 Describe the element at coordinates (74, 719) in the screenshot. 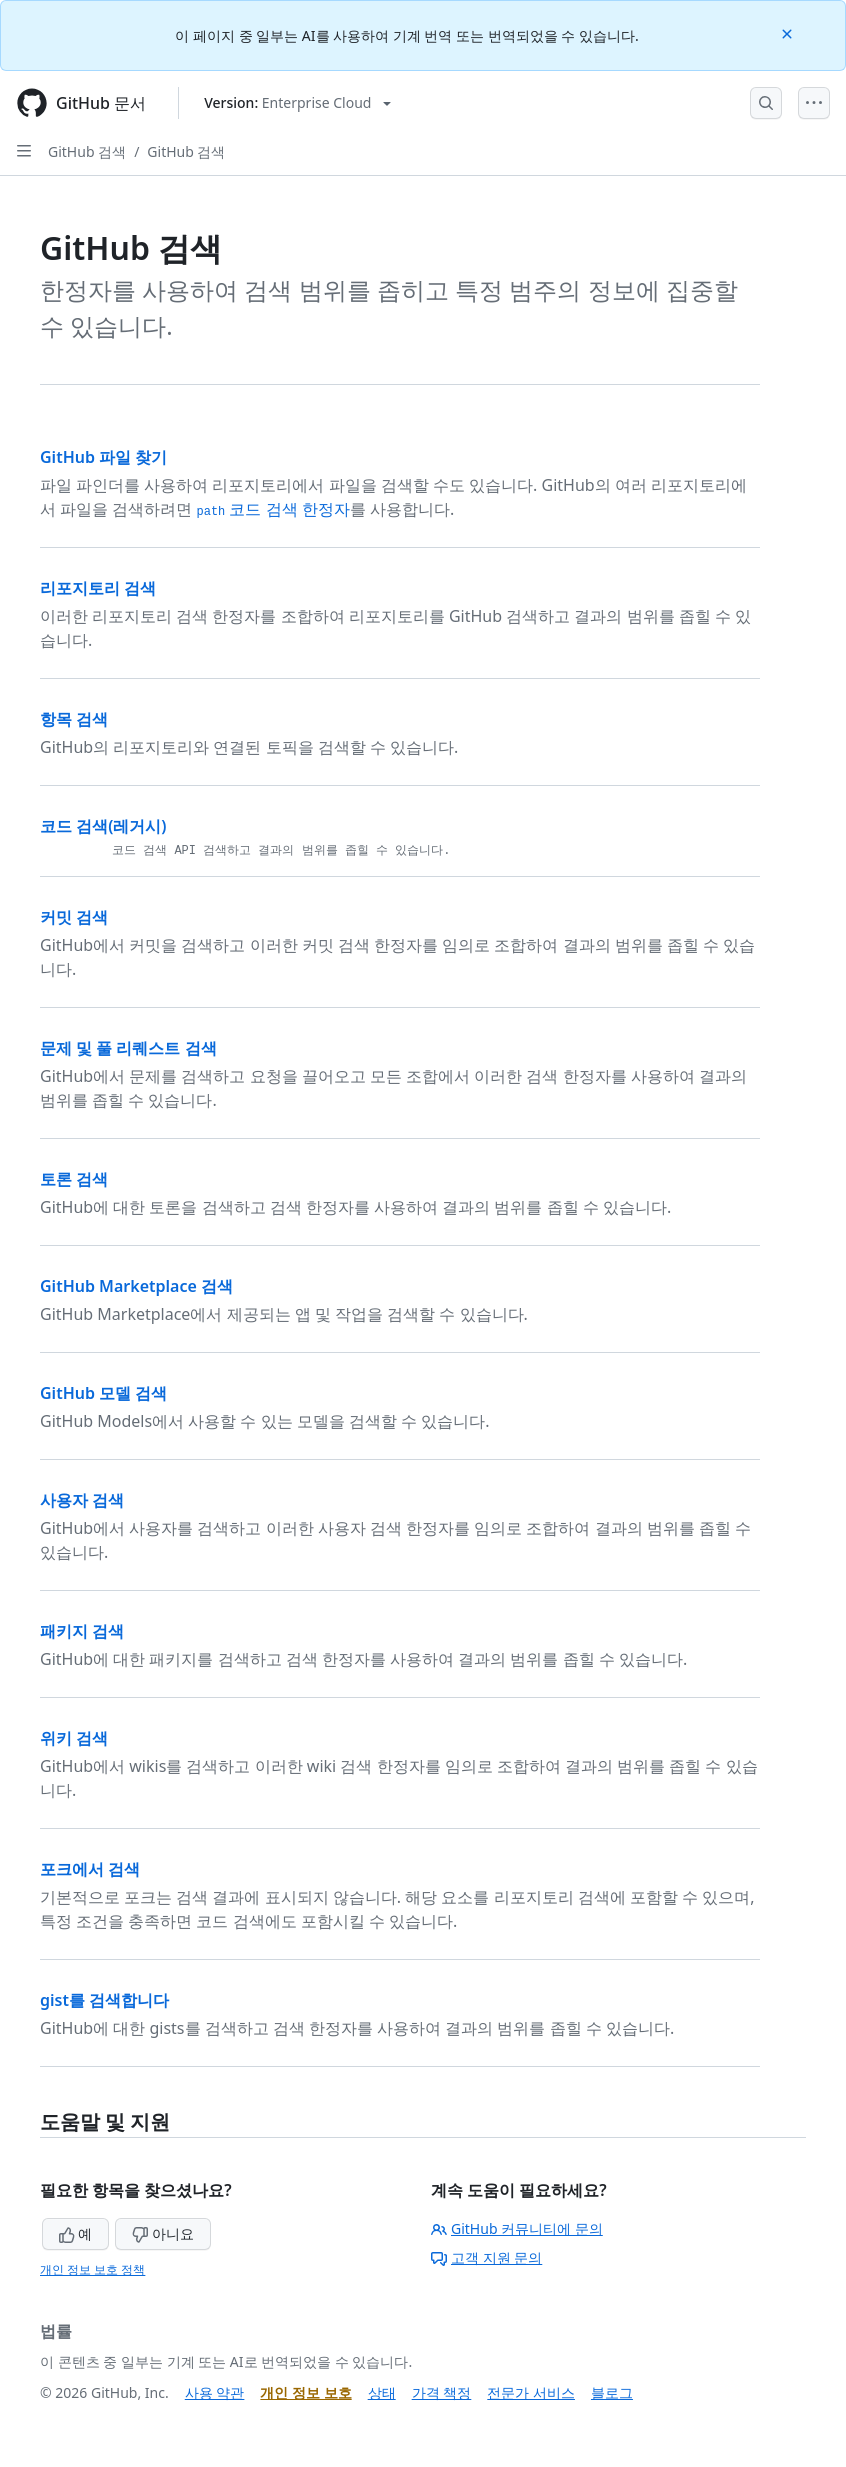

I see `항목 검색` at that location.